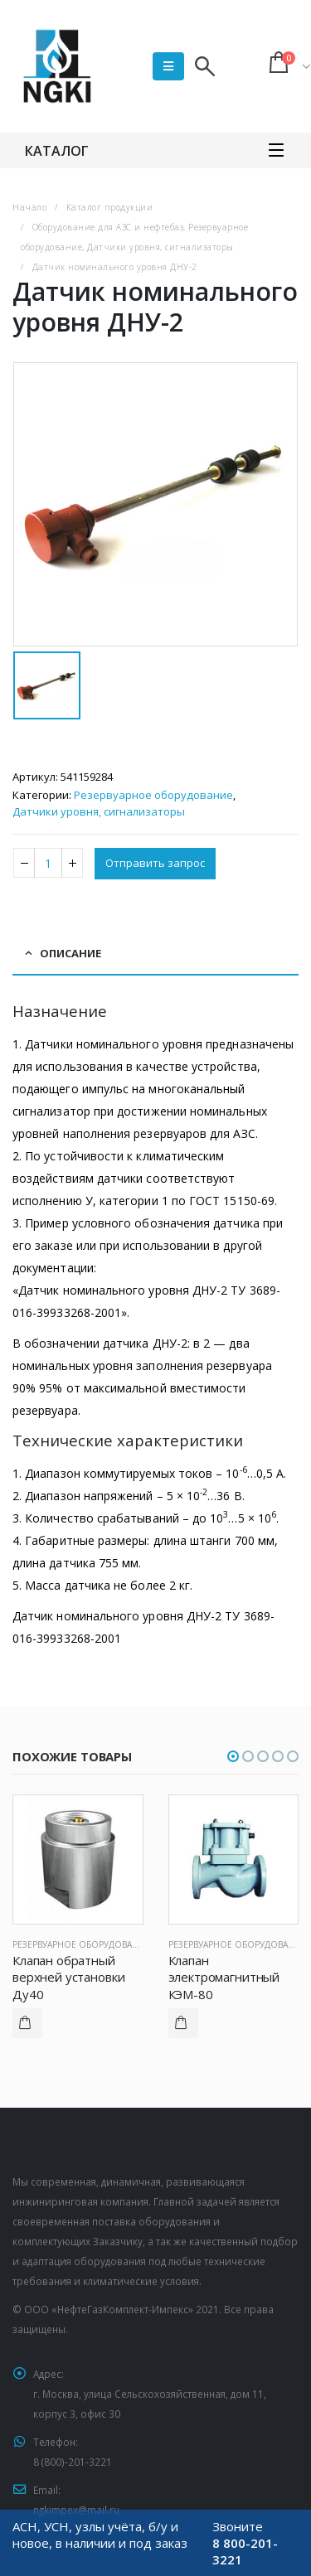 This screenshot has height=2576, width=311. What do you see at coordinates (155, 862) in the screenshot?
I see `Отправить запрос` at bounding box center [155, 862].